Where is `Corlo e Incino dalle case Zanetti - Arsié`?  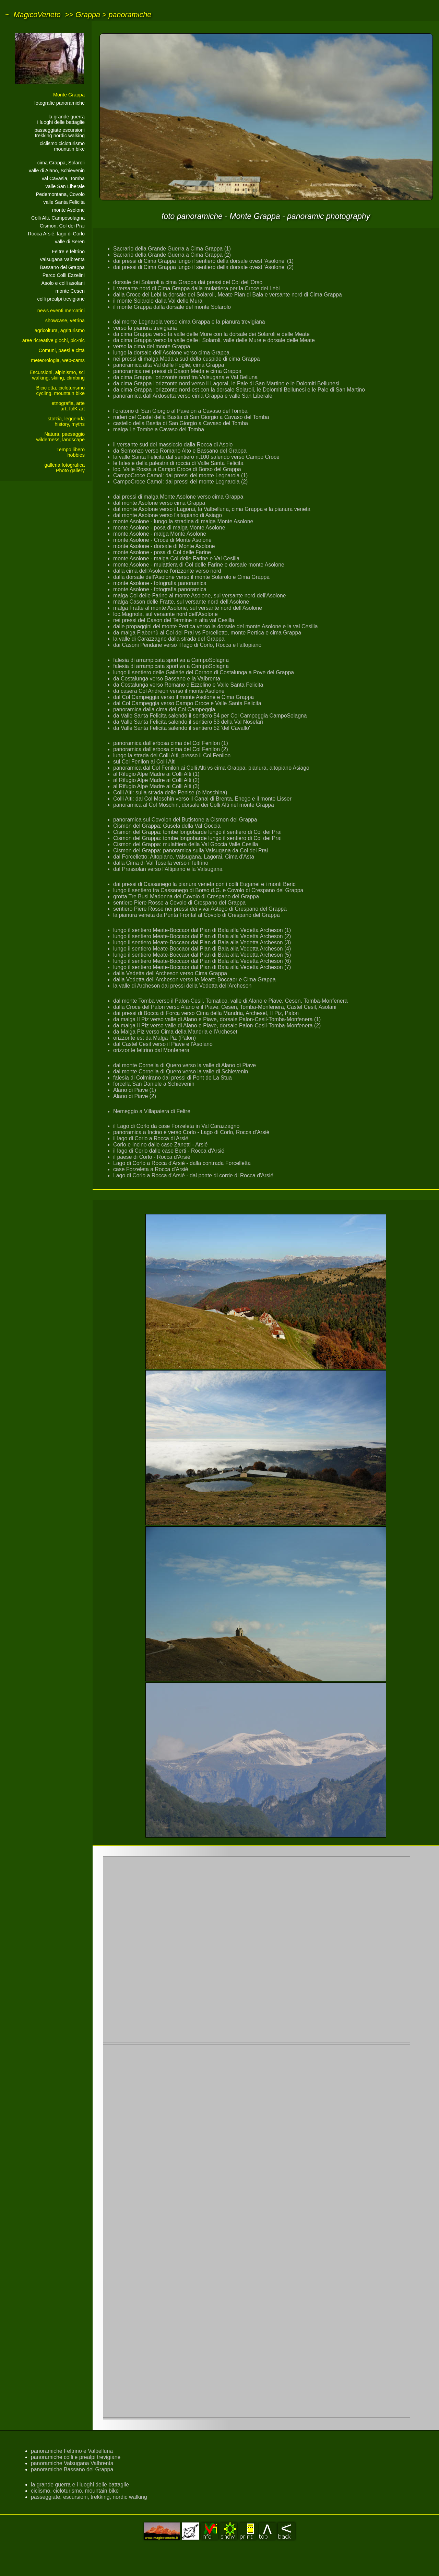 Corlo e Incino dalle case Zanetti - Arsié is located at coordinates (160, 1144).